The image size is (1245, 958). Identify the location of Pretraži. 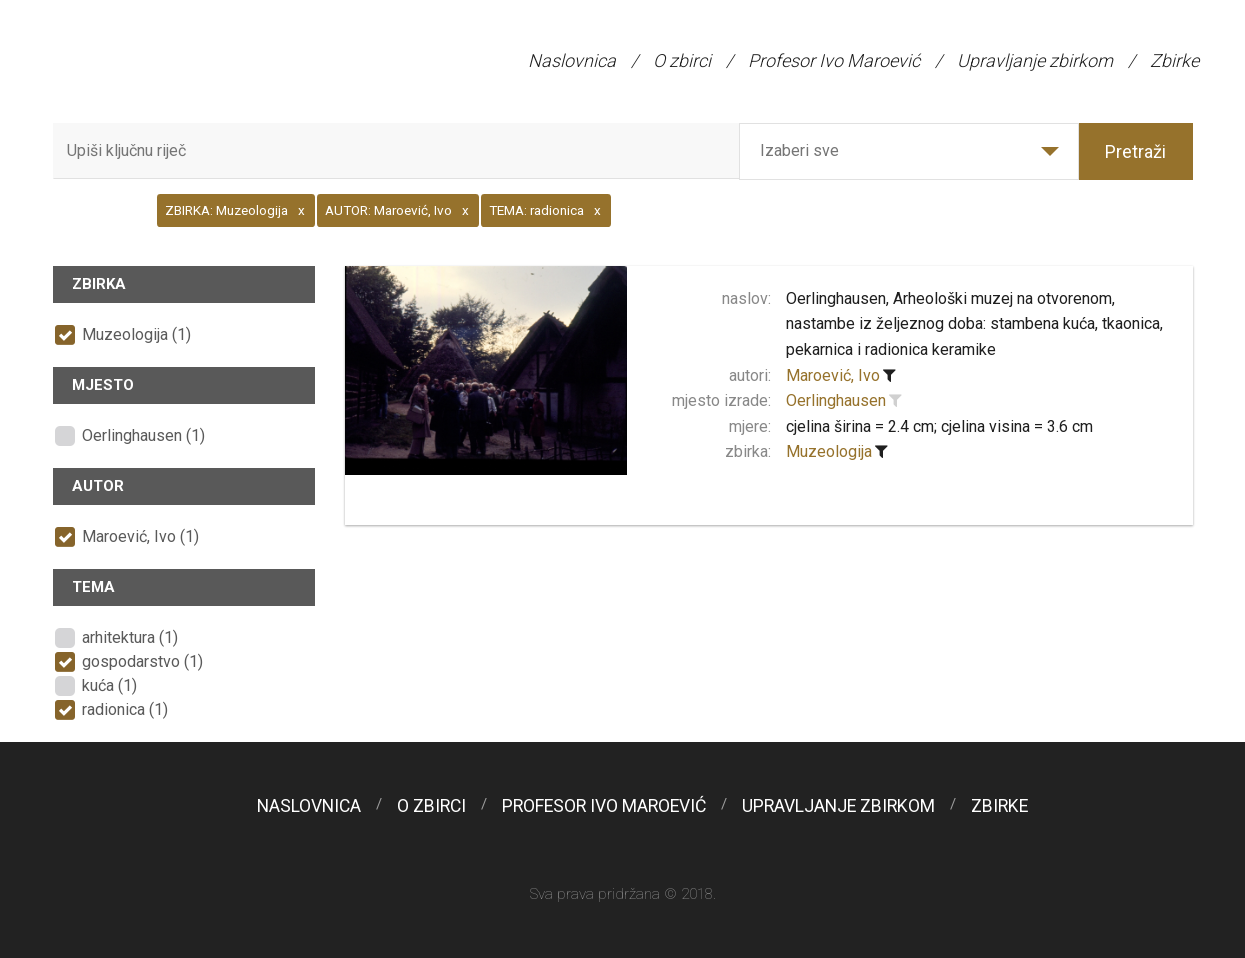
(1135, 151).